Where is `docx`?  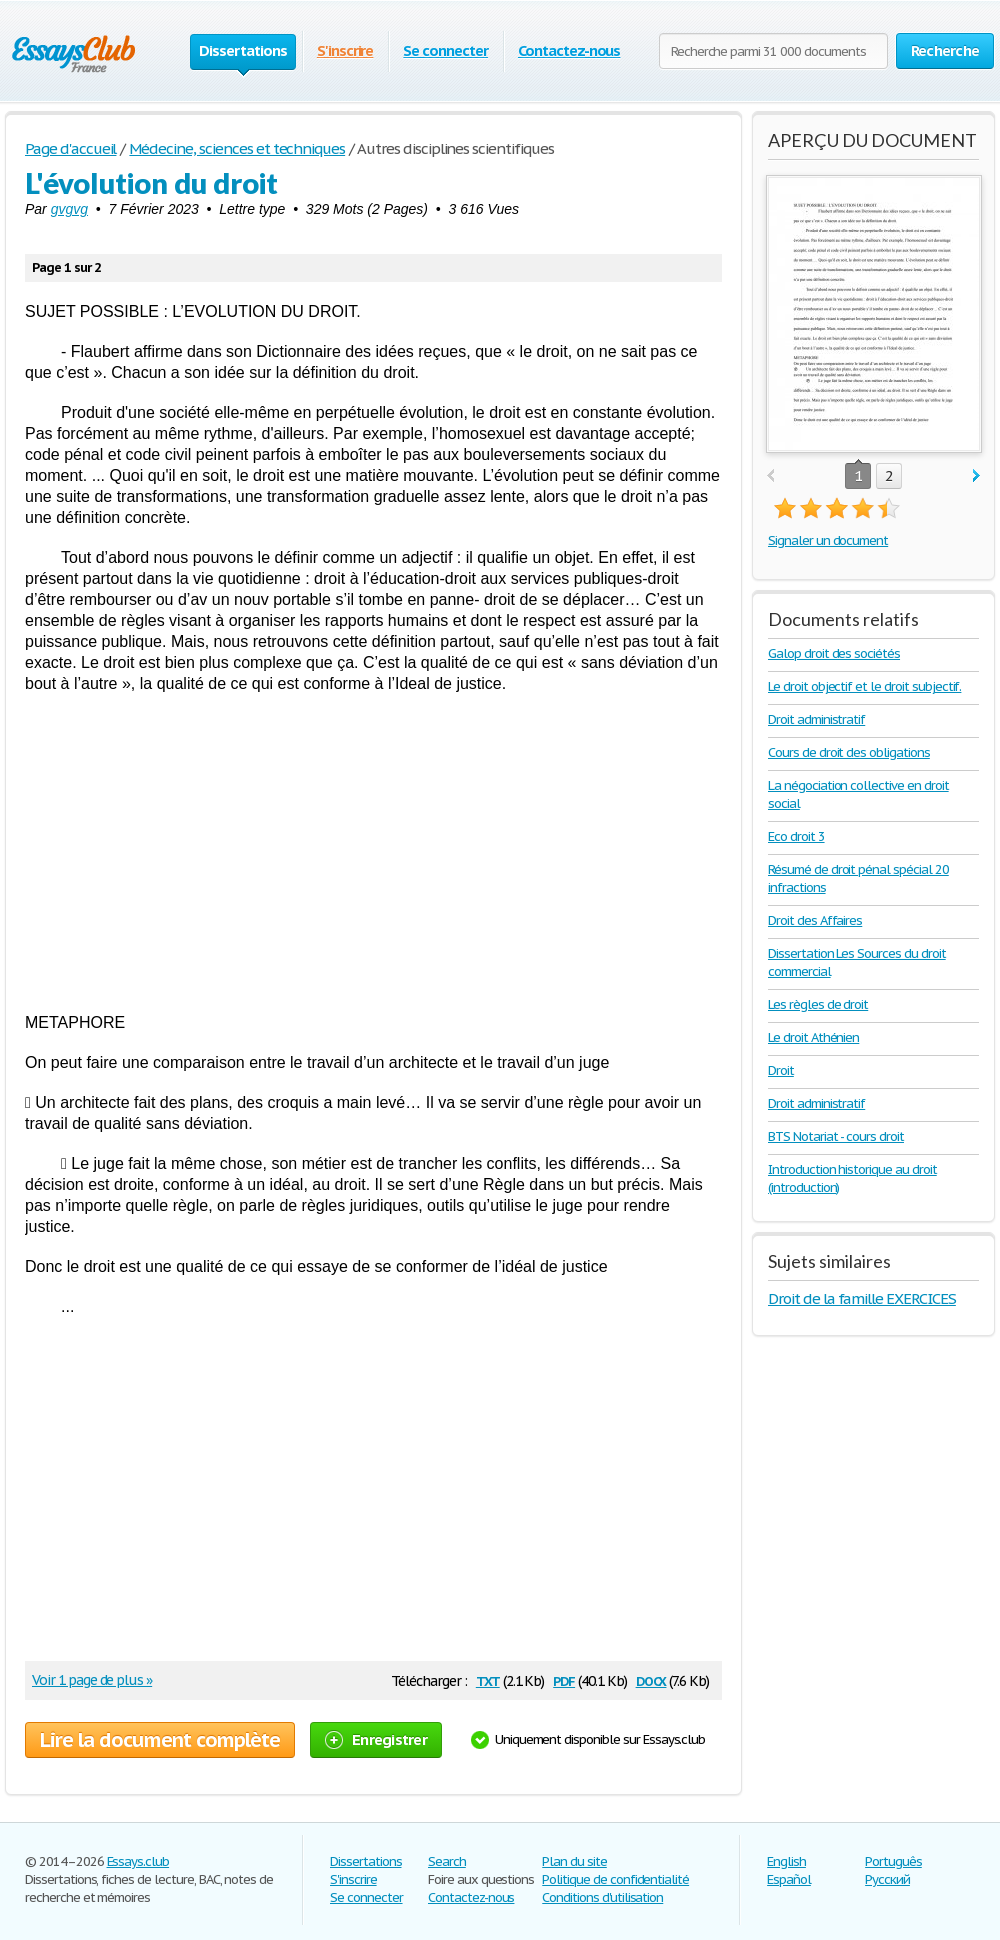 docx is located at coordinates (651, 1679).